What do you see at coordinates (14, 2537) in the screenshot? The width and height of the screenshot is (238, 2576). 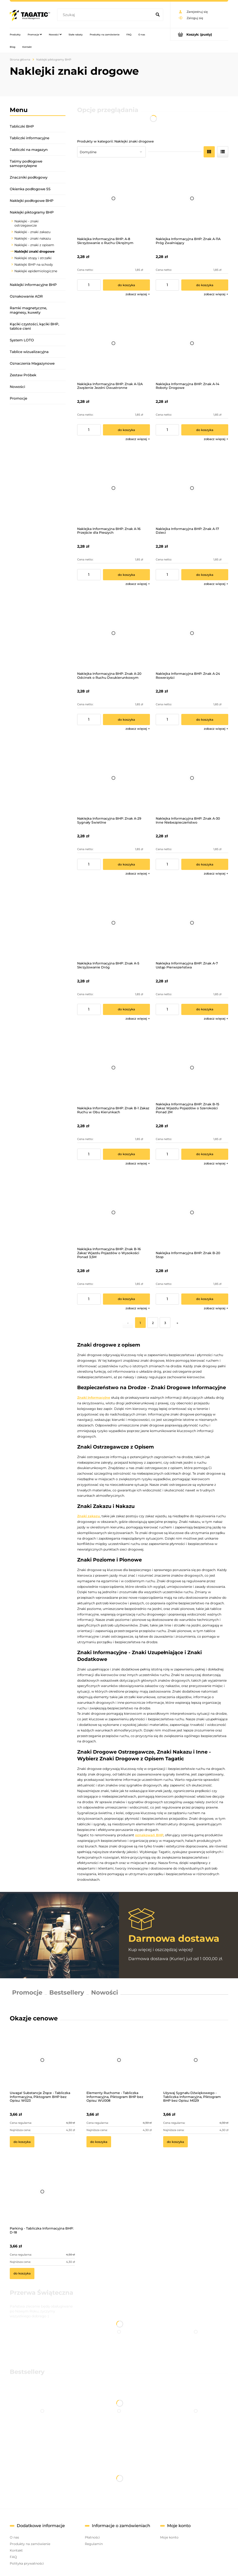 I see `O nas` at bounding box center [14, 2537].